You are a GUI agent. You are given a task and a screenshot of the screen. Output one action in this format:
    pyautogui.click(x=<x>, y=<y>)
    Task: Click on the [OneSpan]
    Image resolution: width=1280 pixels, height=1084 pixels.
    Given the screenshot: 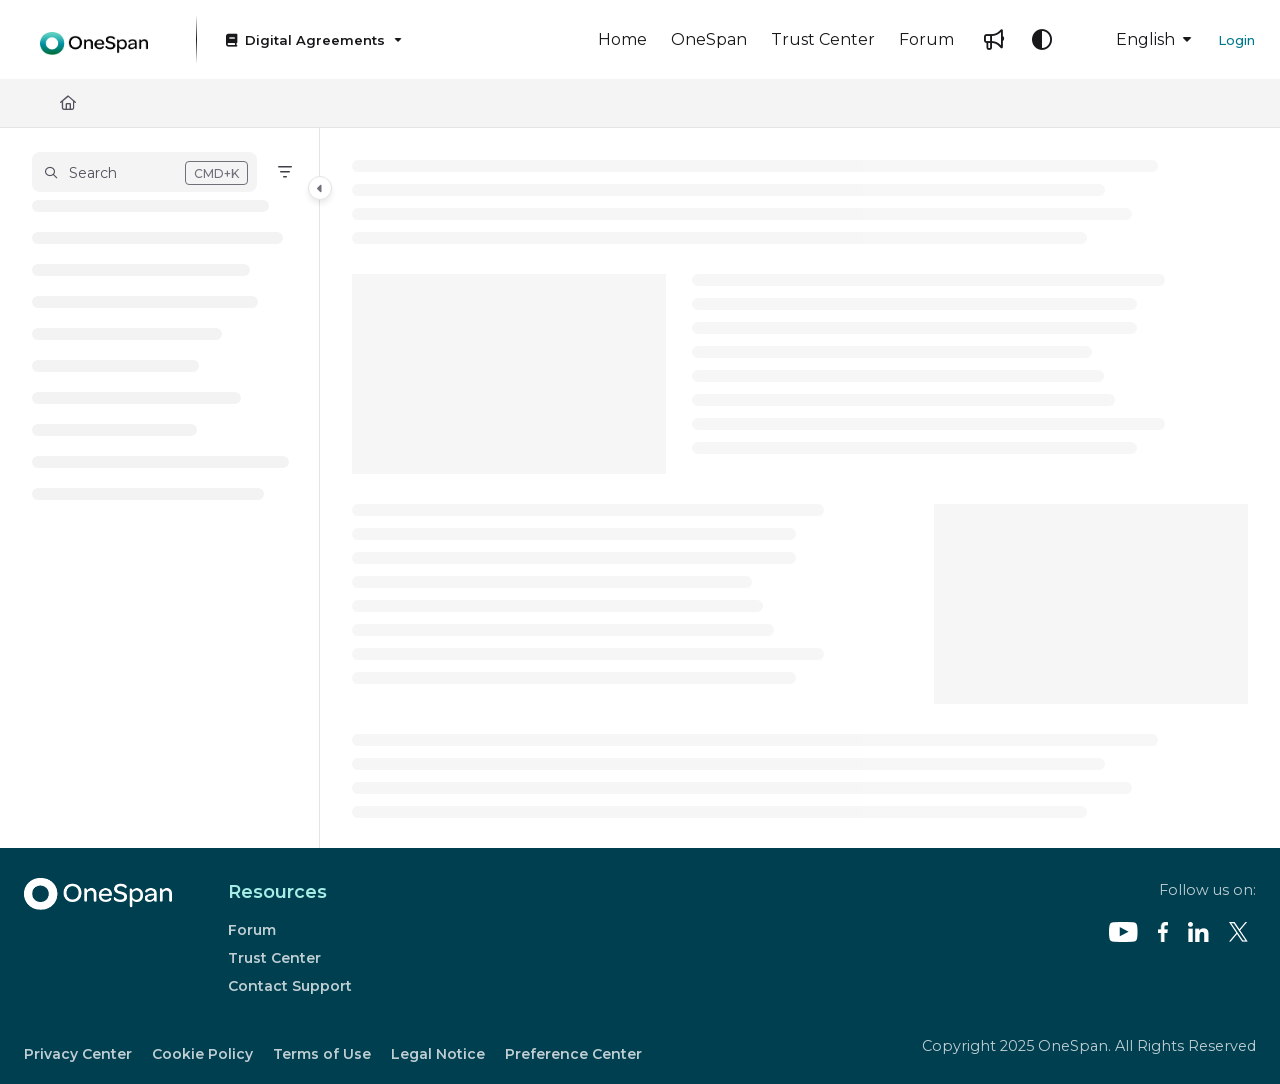 What is the action you would take?
    pyautogui.click(x=709, y=40)
    